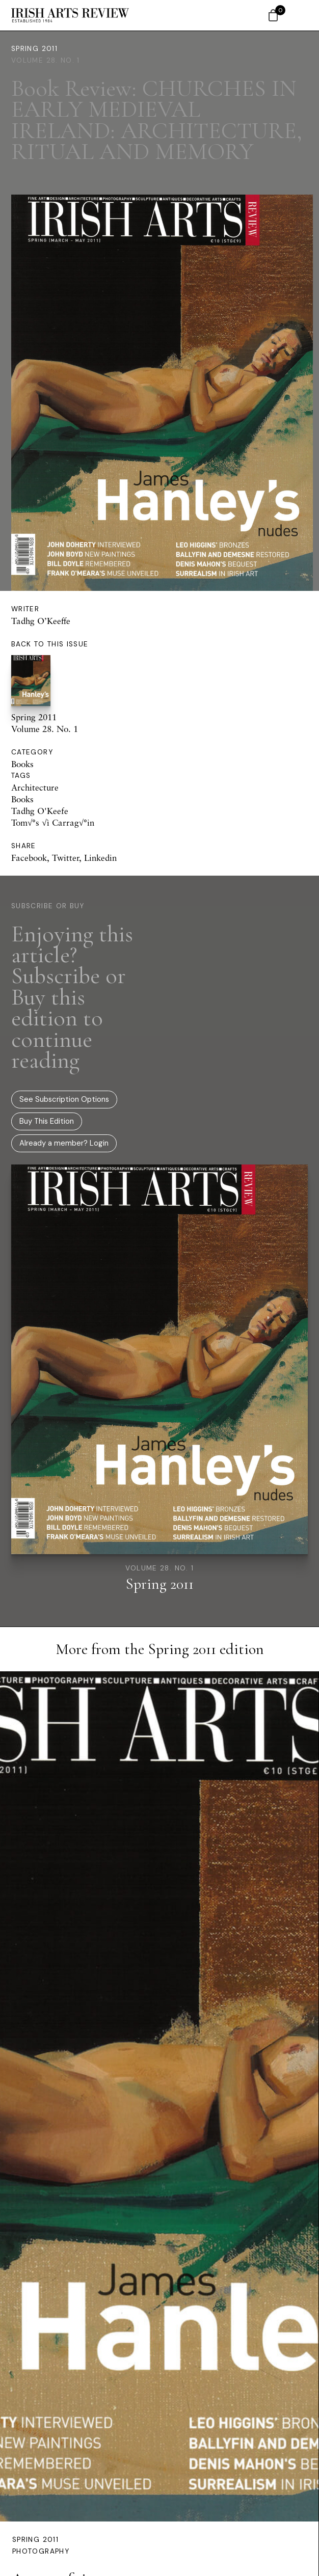  I want to click on Architecture, so click(35, 787).